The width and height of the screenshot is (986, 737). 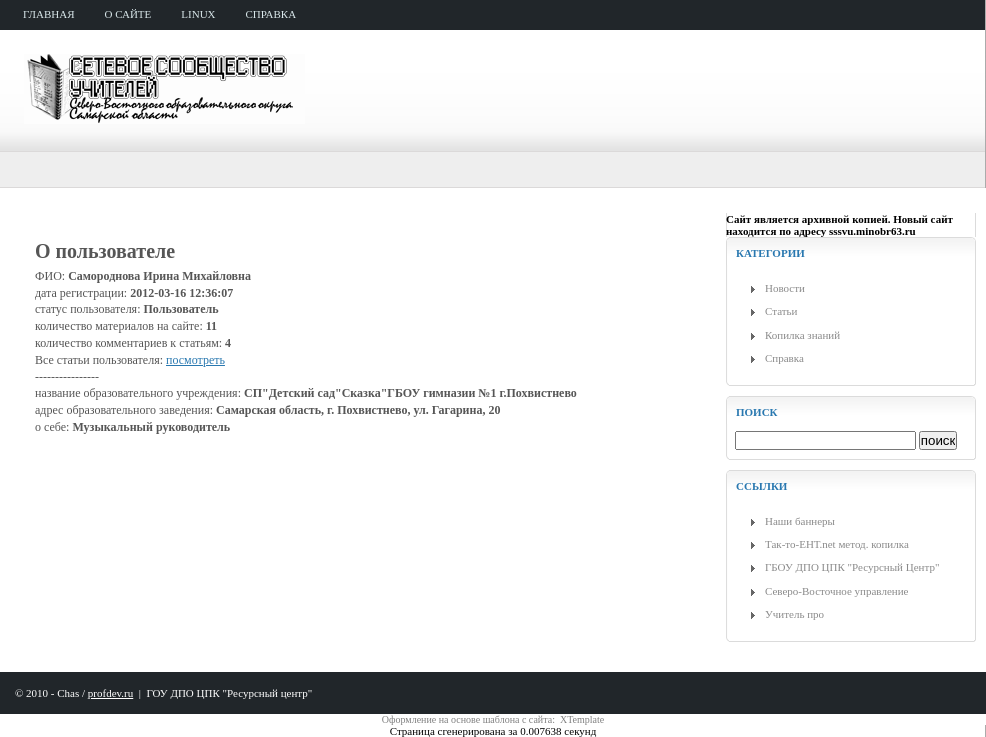 What do you see at coordinates (836, 591) in the screenshot?
I see `Северо-Восточное управление` at bounding box center [836, 591].